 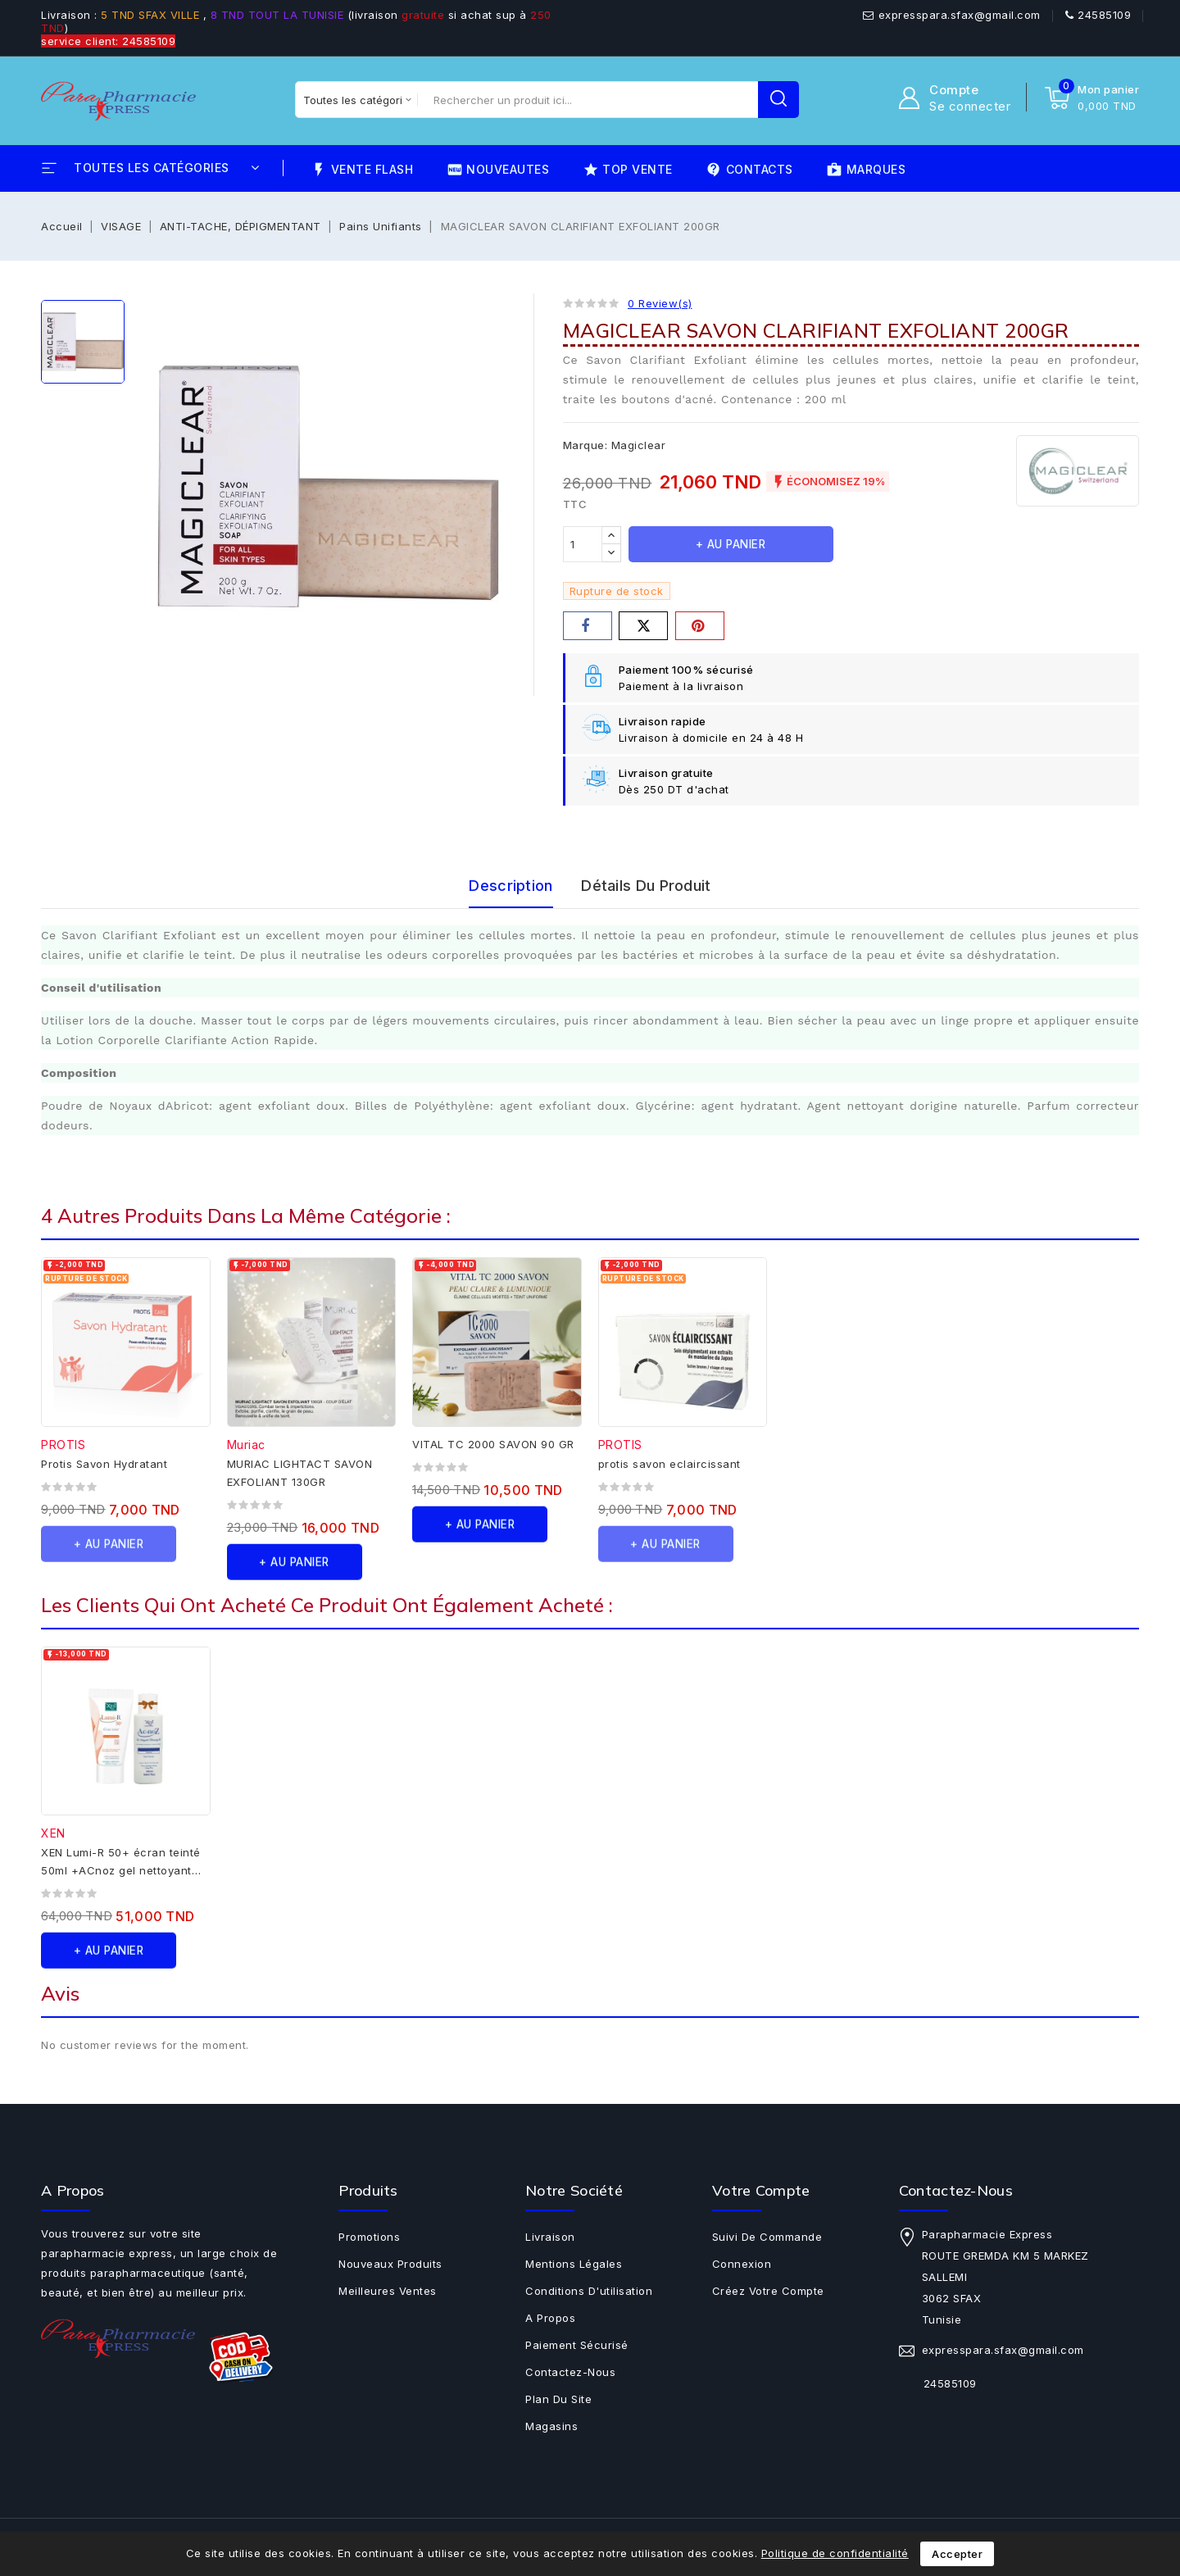 What do you see at coordinates (570, 2371) in the screenshot?
I see `Contactez-nous` at bounding box center [570, 2371].